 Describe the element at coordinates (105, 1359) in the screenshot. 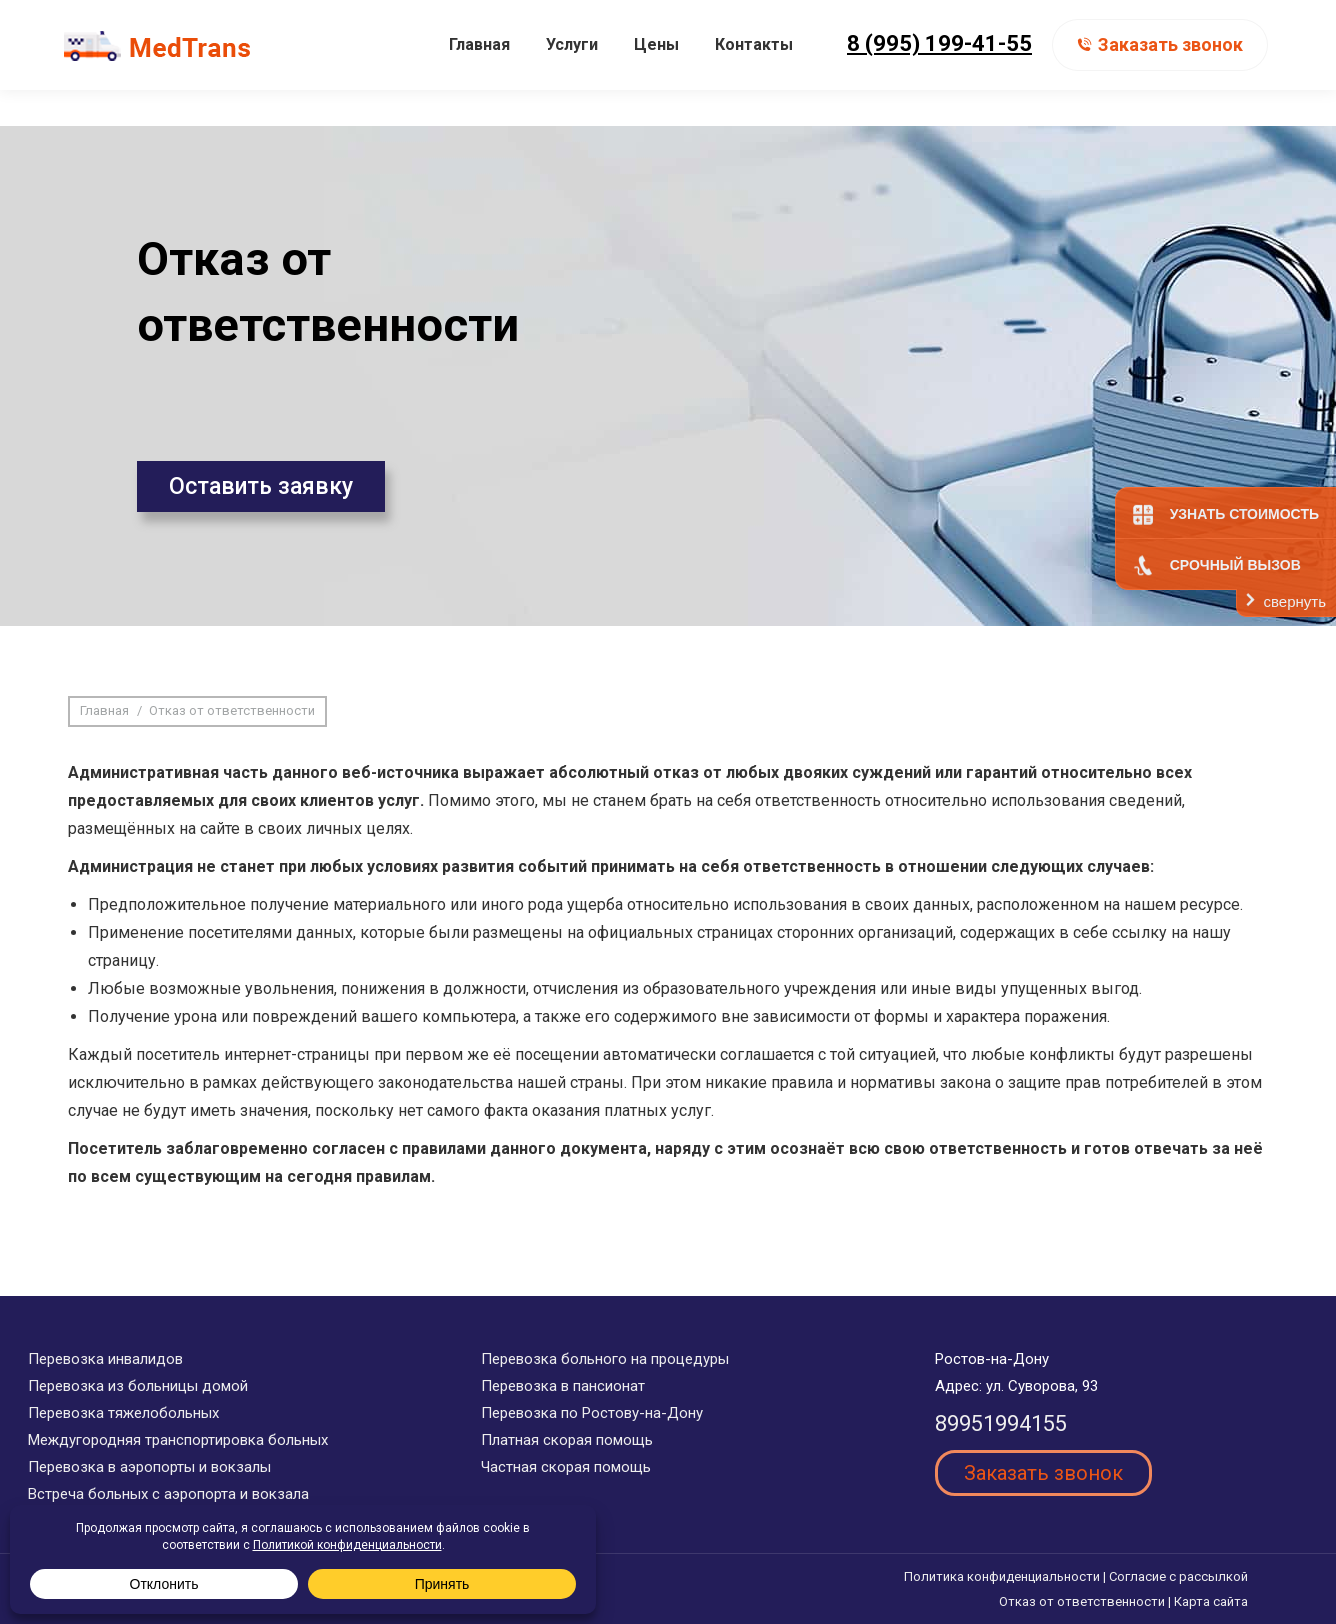

I see `Перевозка инвалидов` at that location.